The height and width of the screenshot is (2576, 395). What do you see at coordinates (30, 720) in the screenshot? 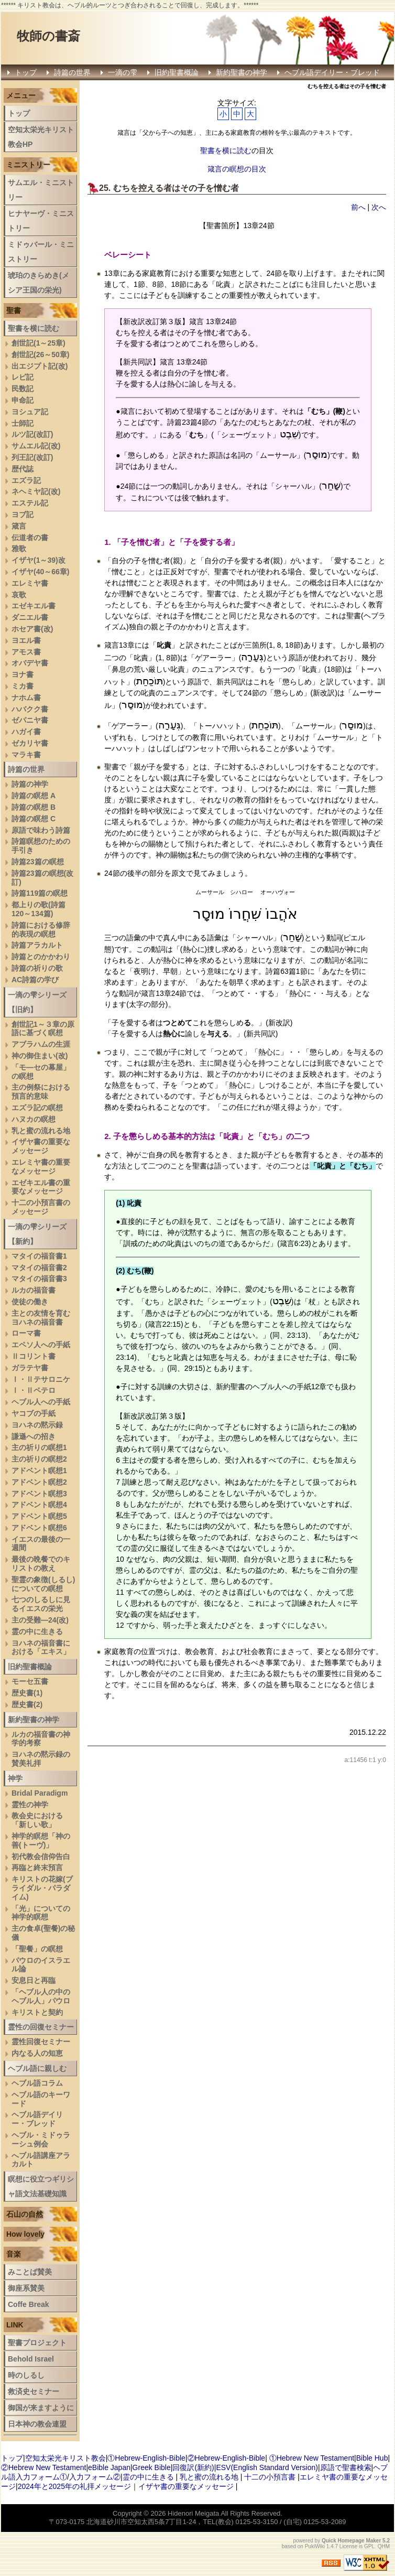
I see `ゼパニヤ書` at bounding box center [30, 720].